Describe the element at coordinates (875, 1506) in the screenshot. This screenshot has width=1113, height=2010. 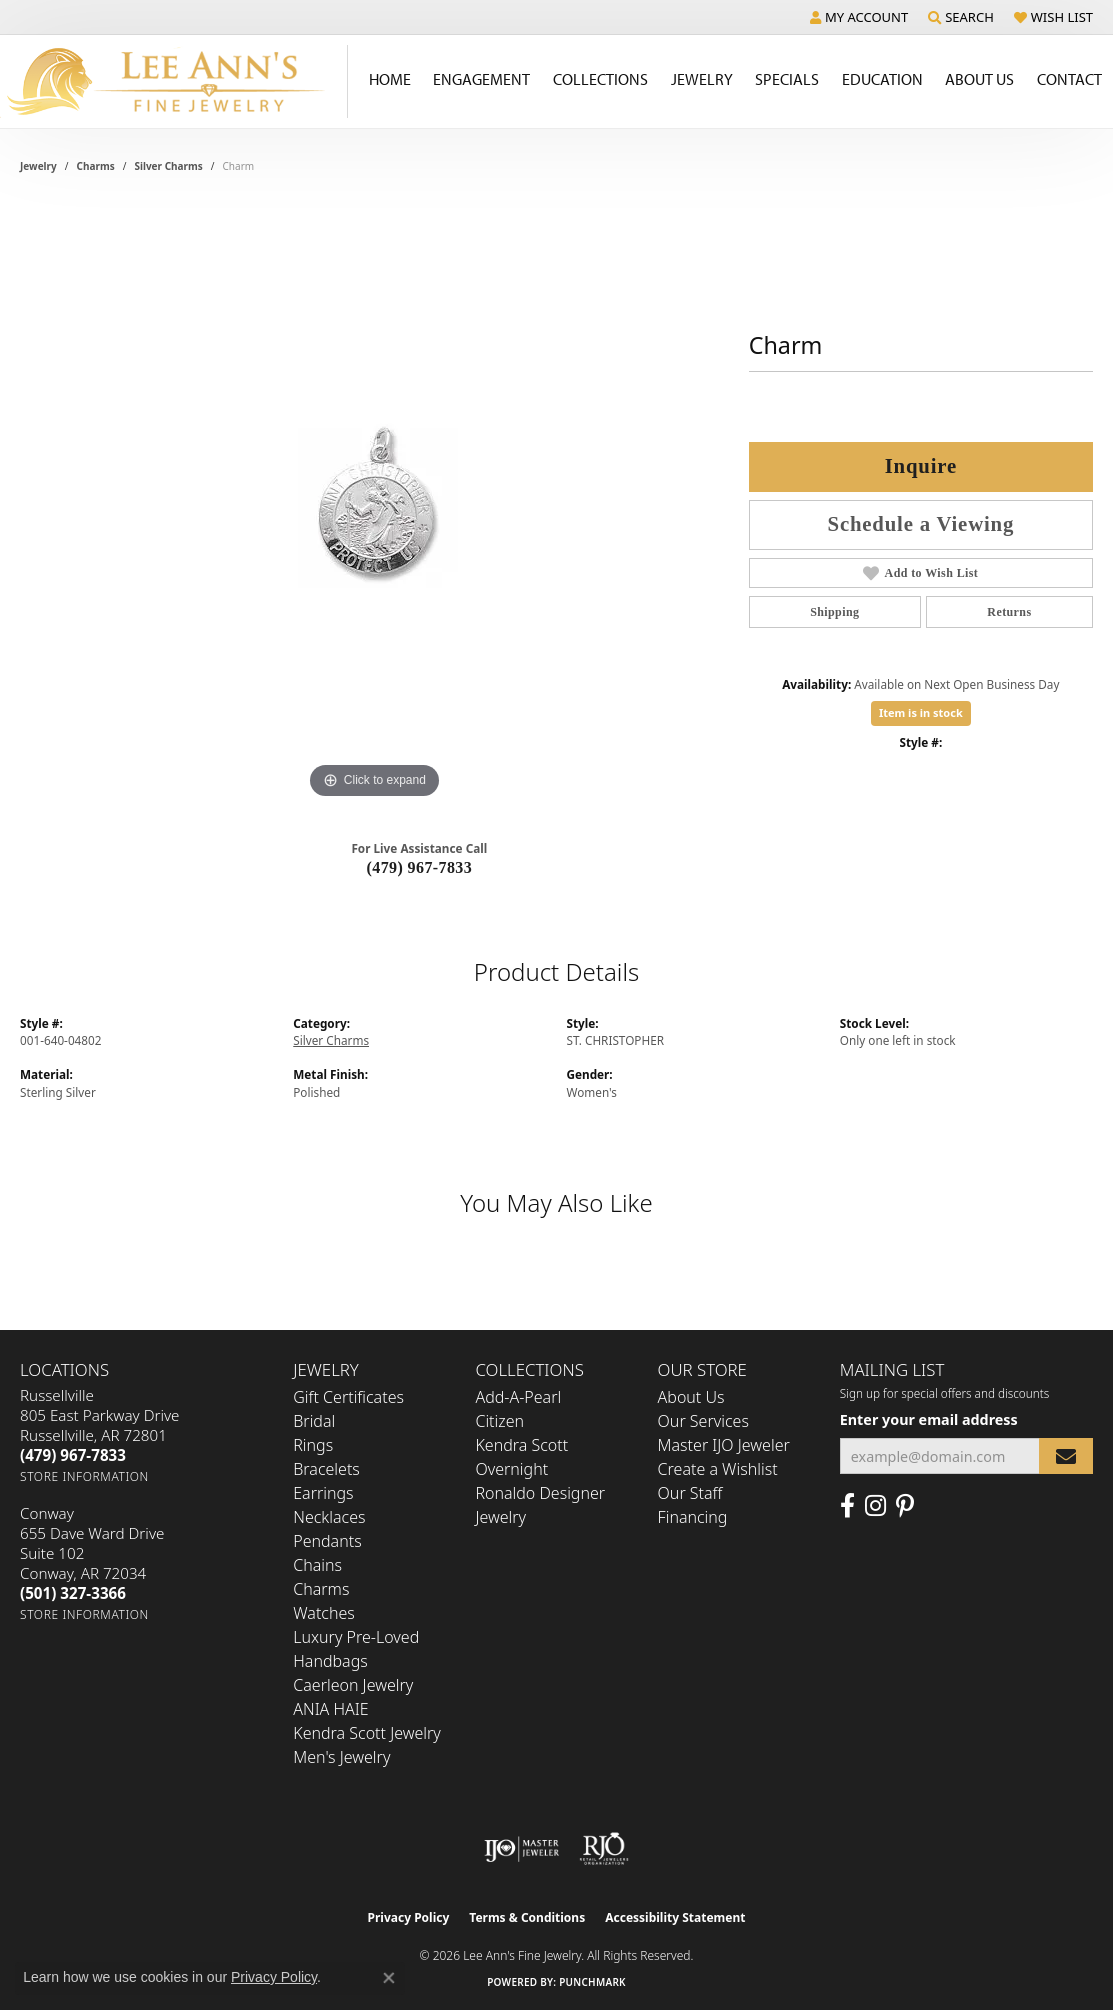
I see `[Follow us on Instagram (opens in new tab)]` at that location.